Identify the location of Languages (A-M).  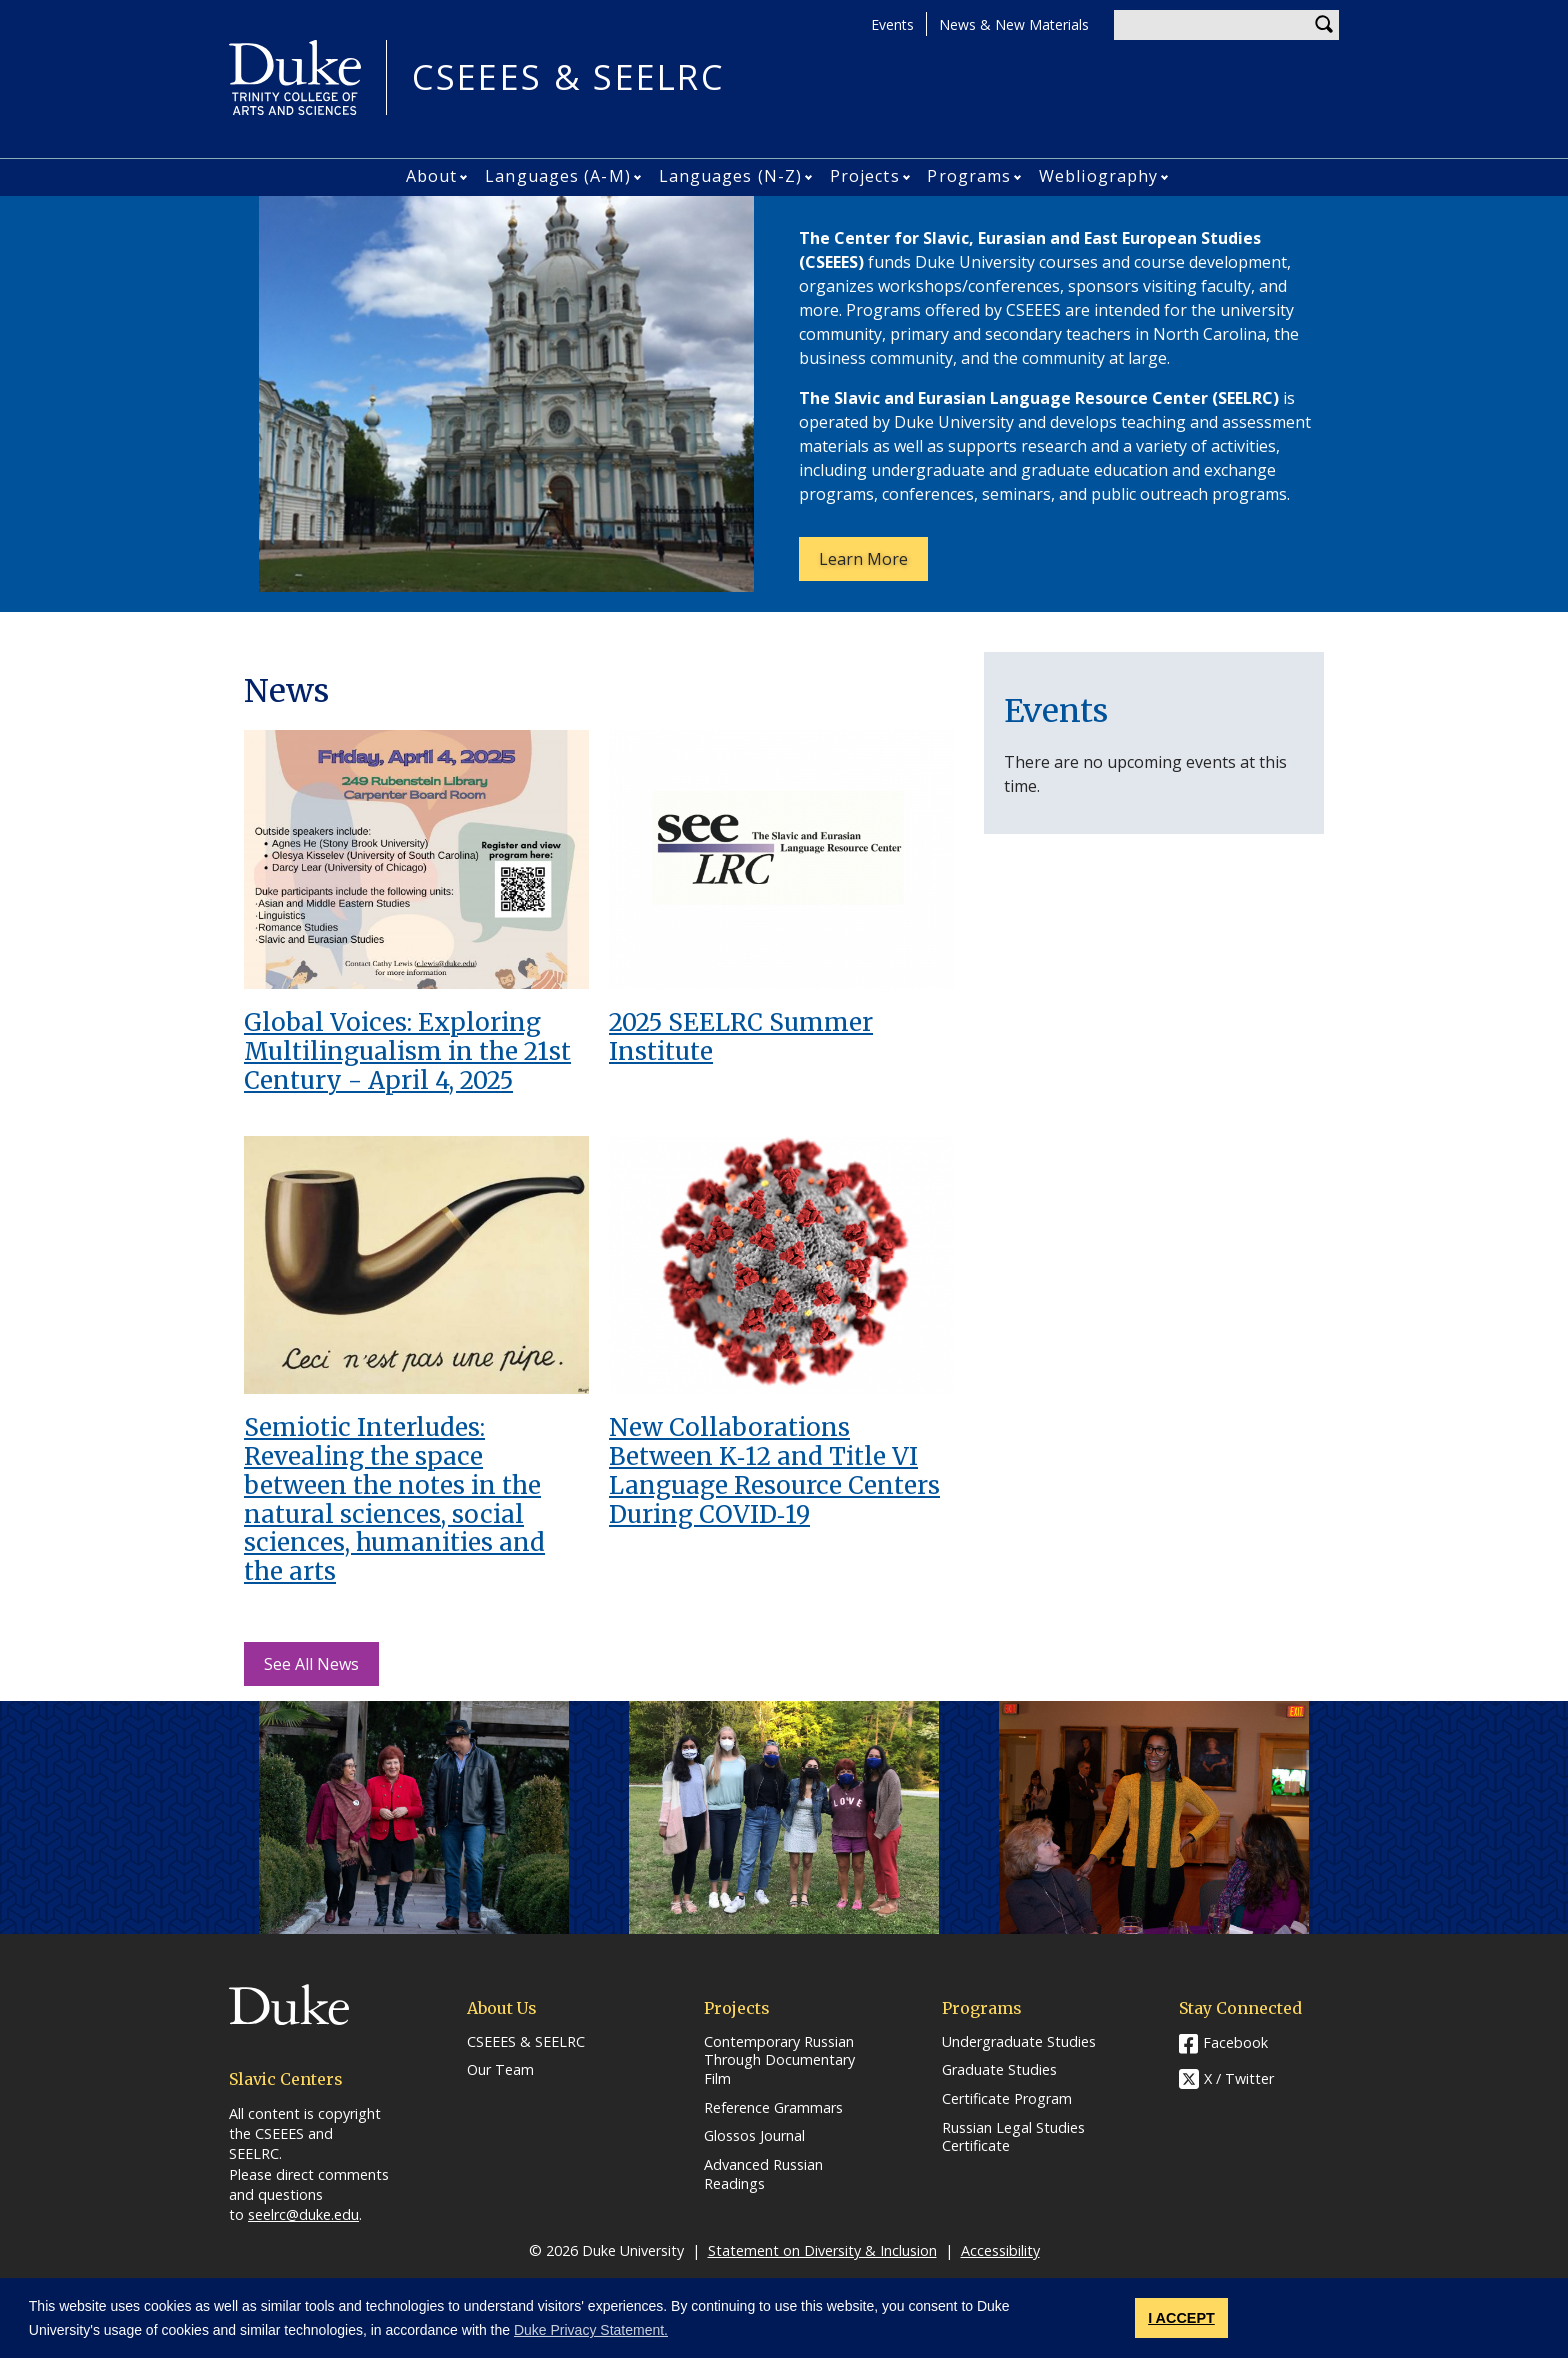
(558, 176).